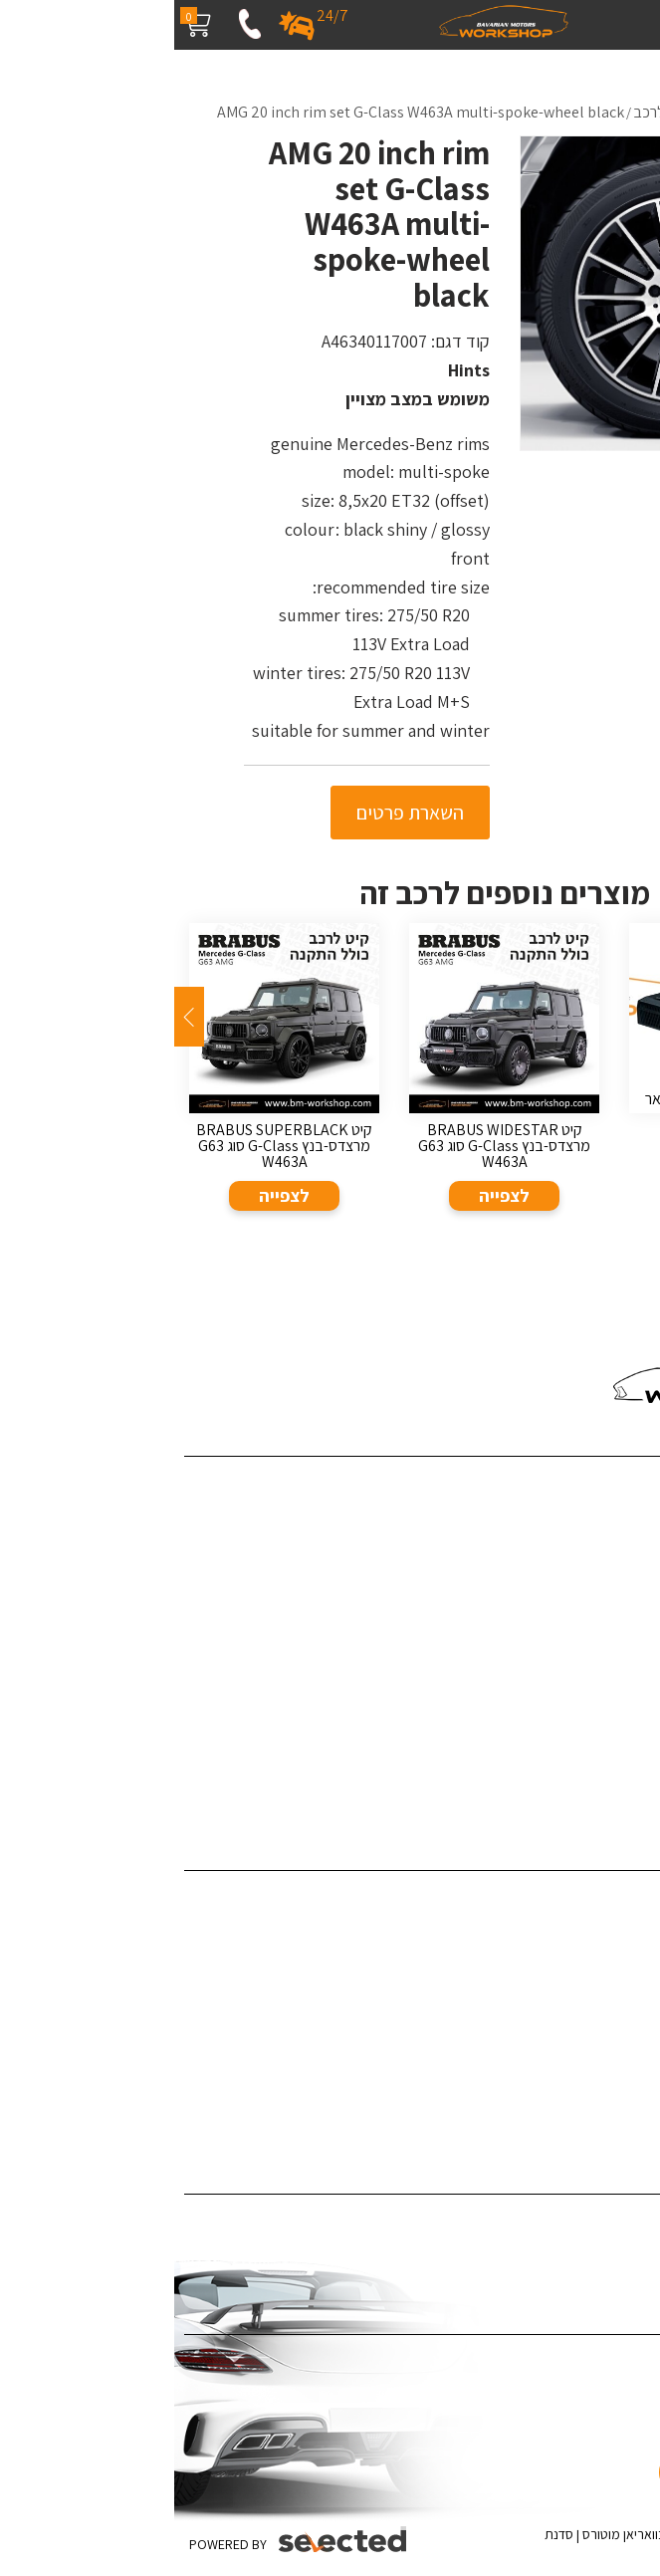  Describe the element at coordinates (569, 1758) in the screenshot. I see `האאודי R8 - קיט Darwinpro` at that location.